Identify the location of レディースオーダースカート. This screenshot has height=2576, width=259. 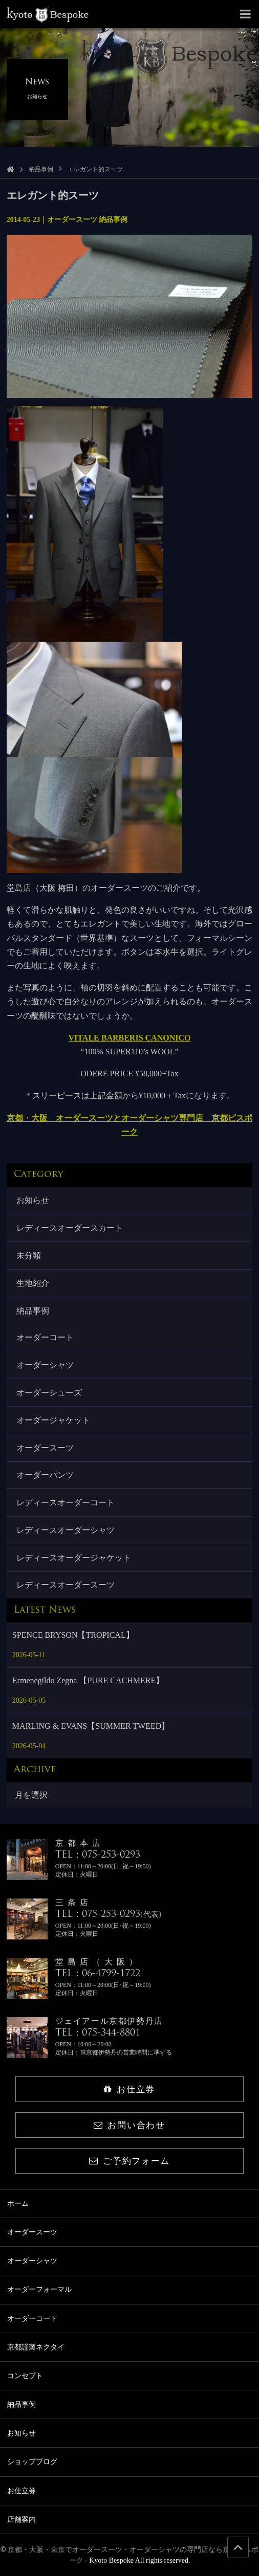
(69, 1228).